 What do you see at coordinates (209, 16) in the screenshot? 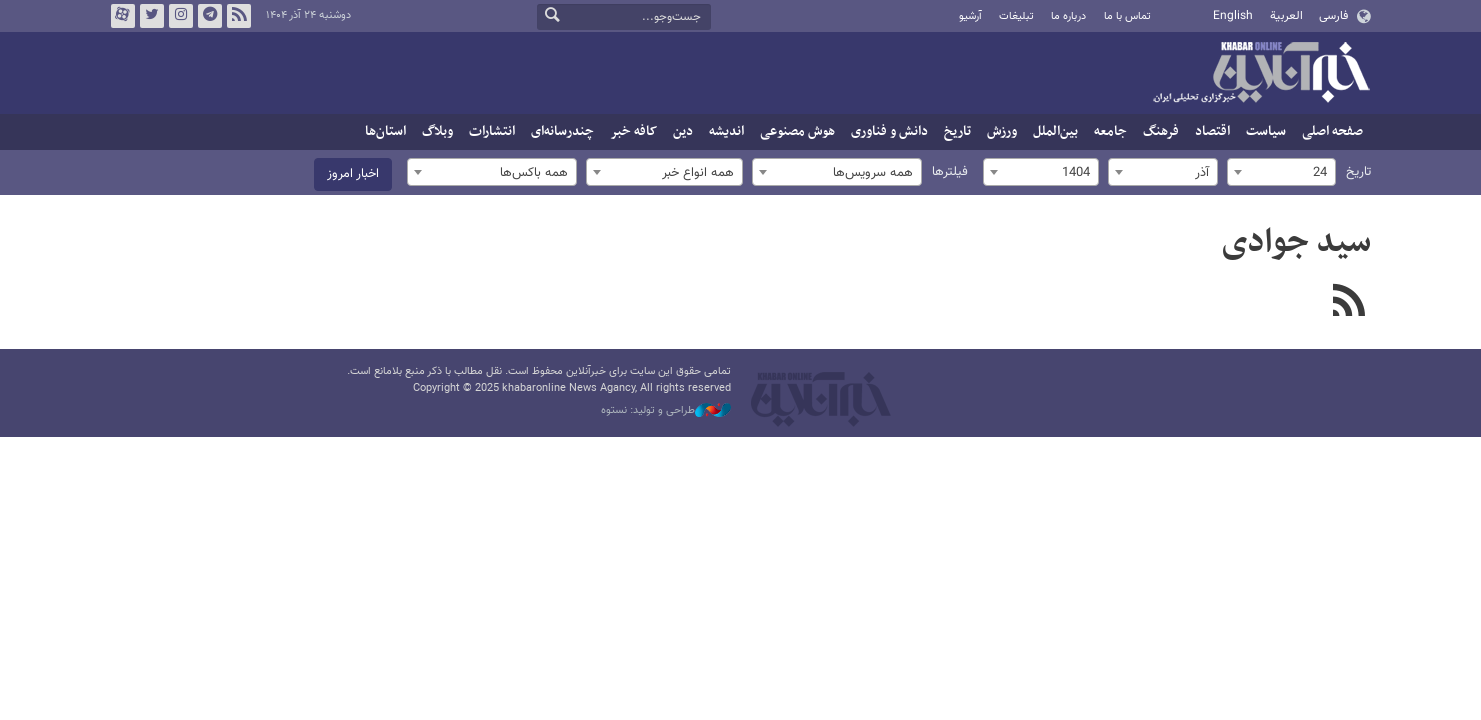
I see `تلگرام خبرآنلاین` at bounding box center [209, 16].